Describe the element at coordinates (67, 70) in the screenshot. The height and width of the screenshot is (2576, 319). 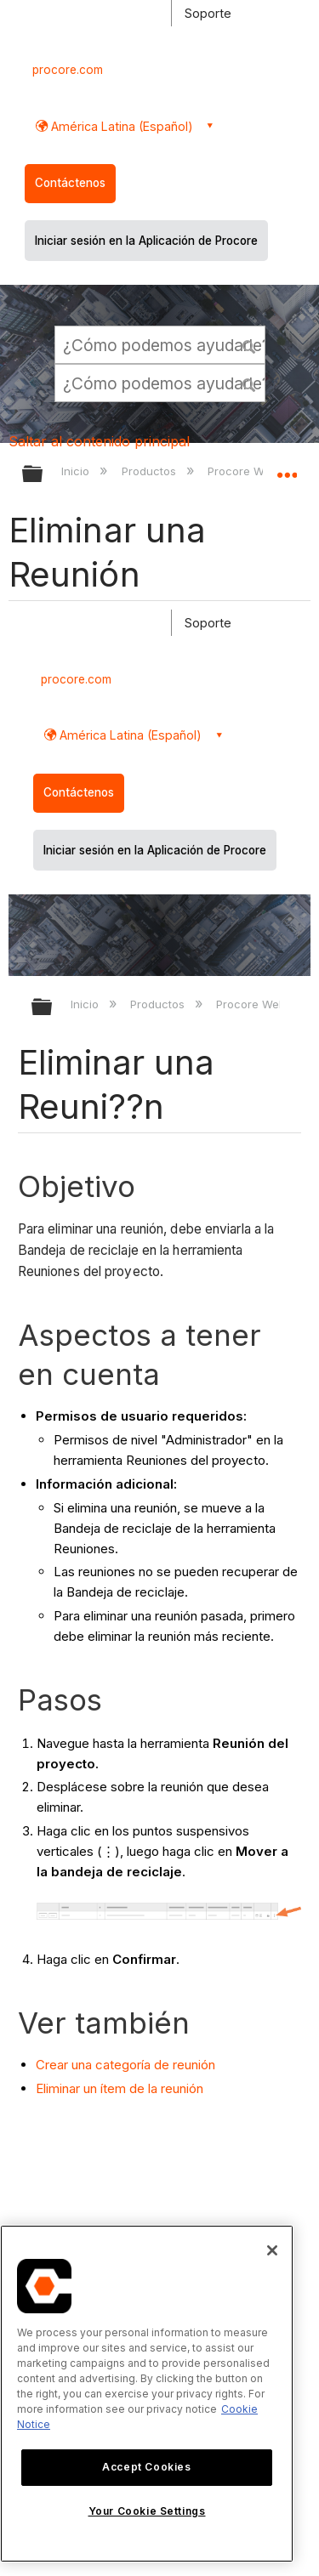
I see `procore.com` at that location.